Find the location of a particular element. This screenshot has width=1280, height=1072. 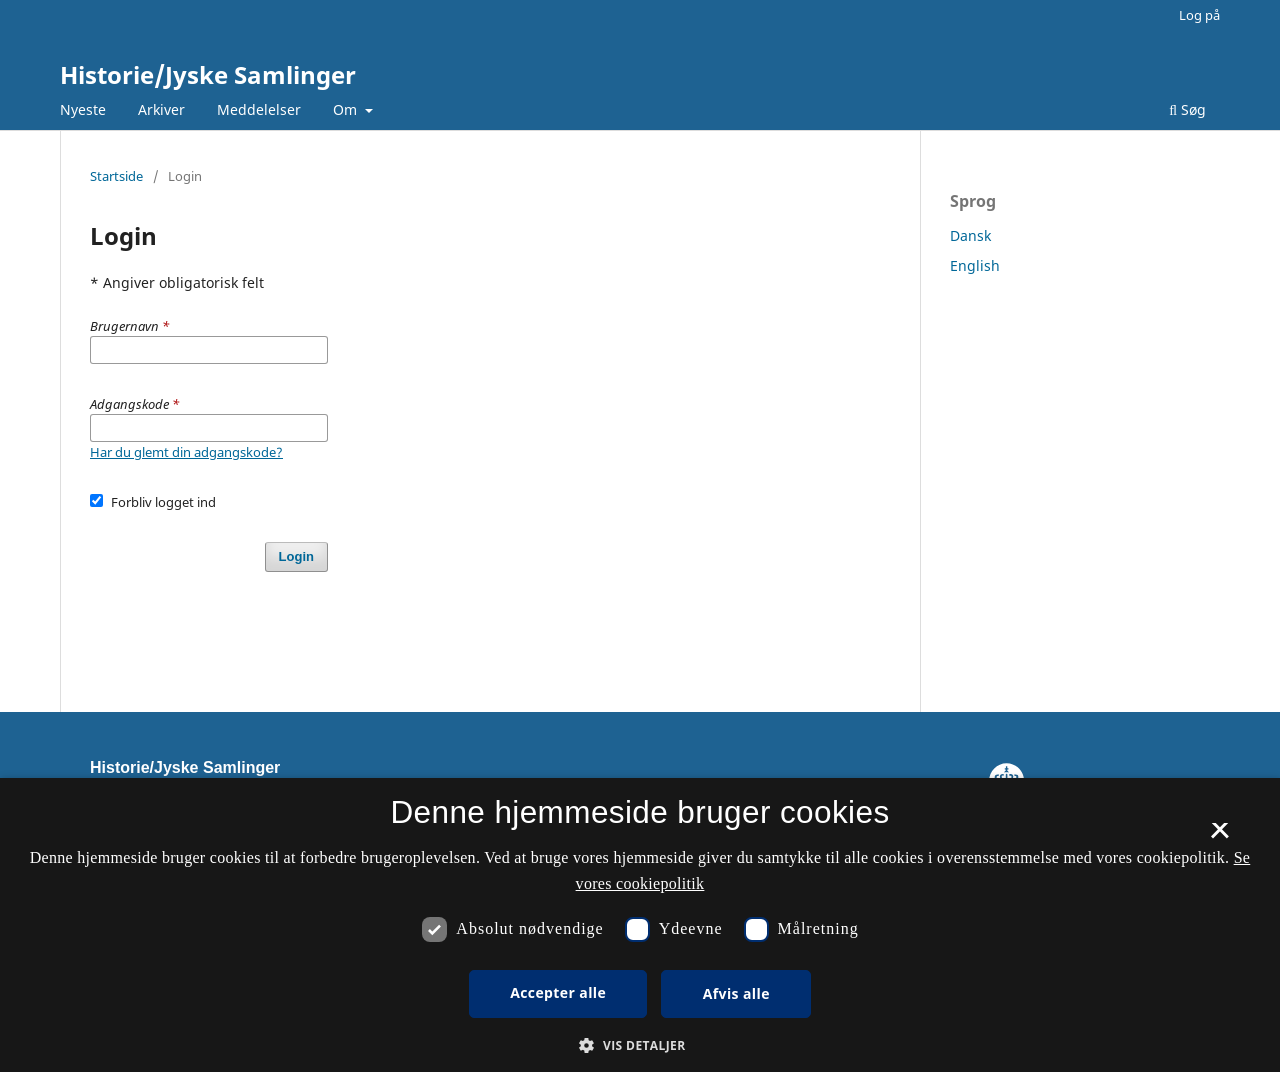

Log på is located at coordinates (1199, 15).